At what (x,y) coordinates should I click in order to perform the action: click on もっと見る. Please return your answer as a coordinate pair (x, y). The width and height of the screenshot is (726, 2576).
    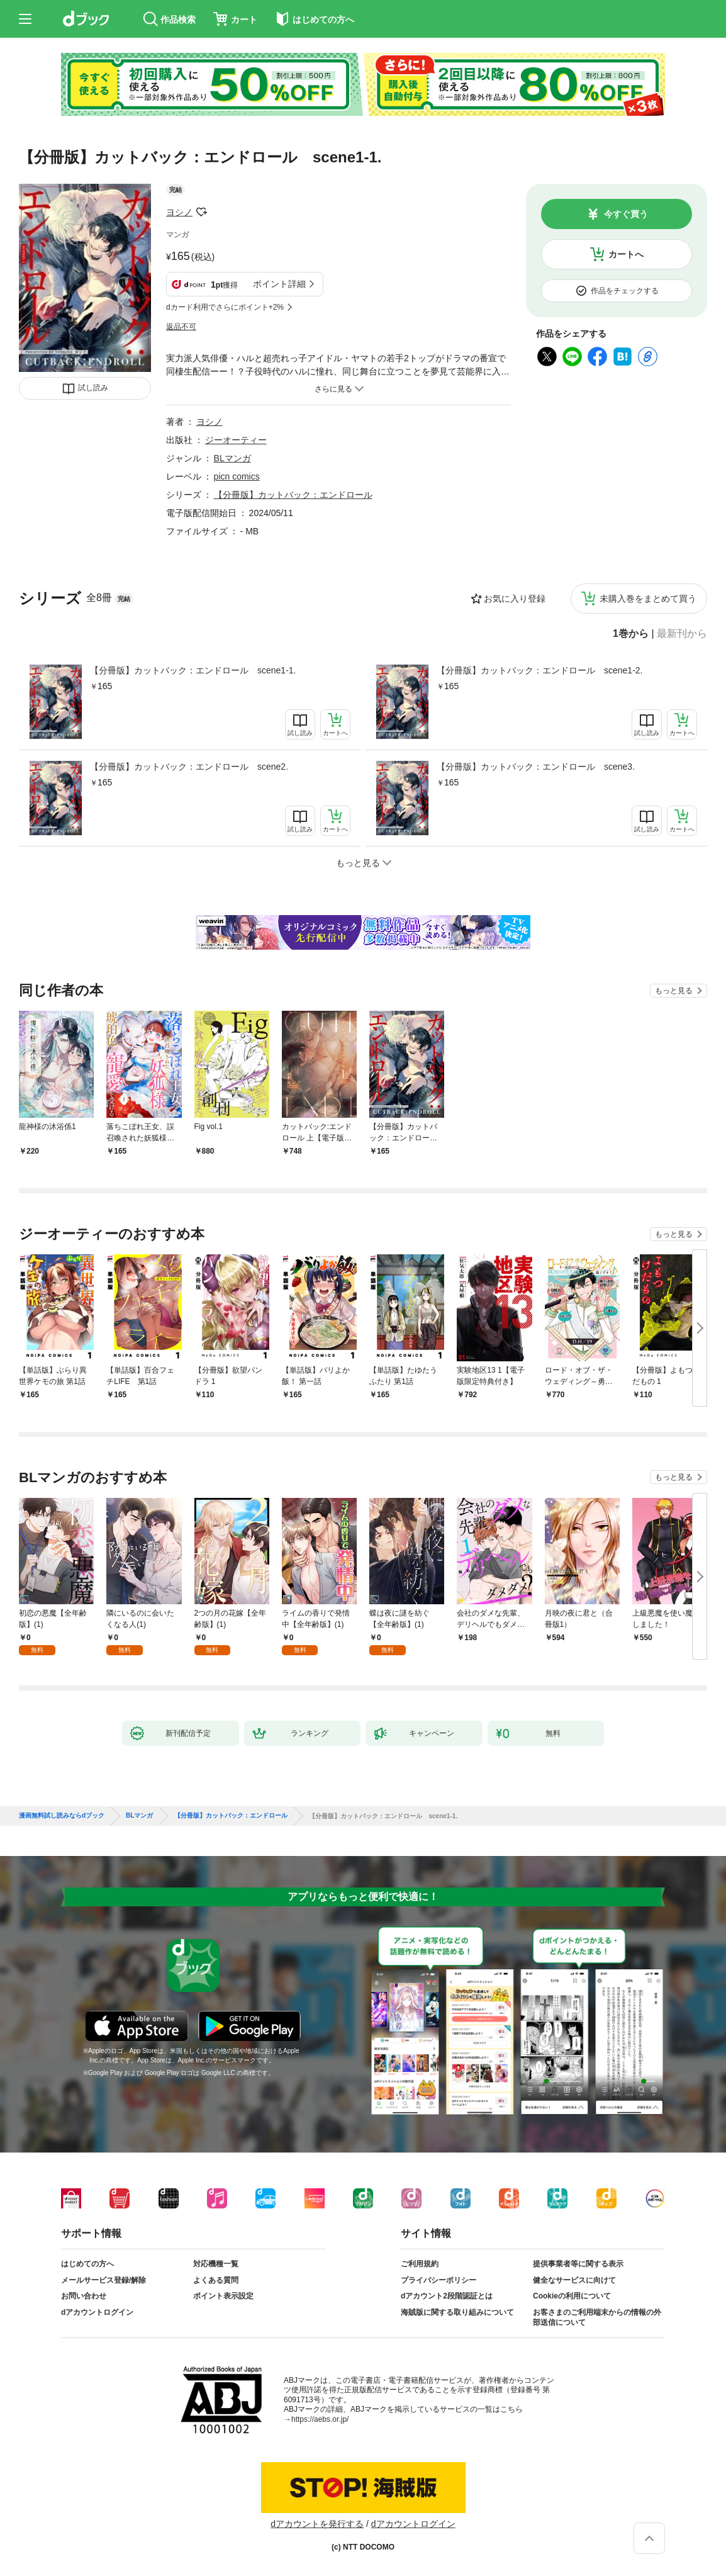
    Looking at the image, I should click on (674, 990).